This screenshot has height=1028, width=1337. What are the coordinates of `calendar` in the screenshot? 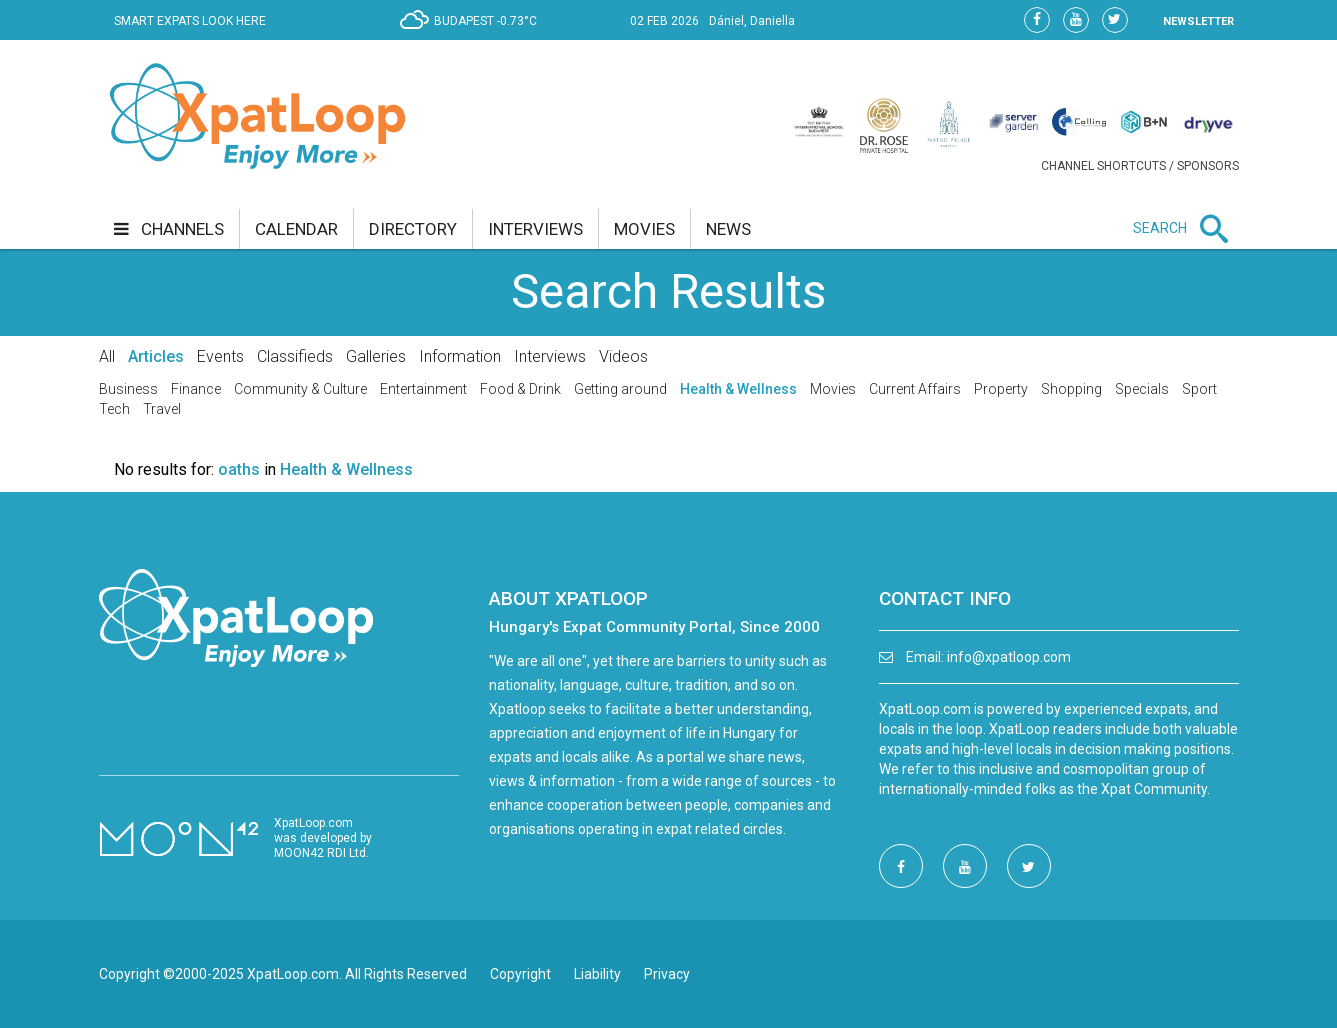 It's located at (296, 229).